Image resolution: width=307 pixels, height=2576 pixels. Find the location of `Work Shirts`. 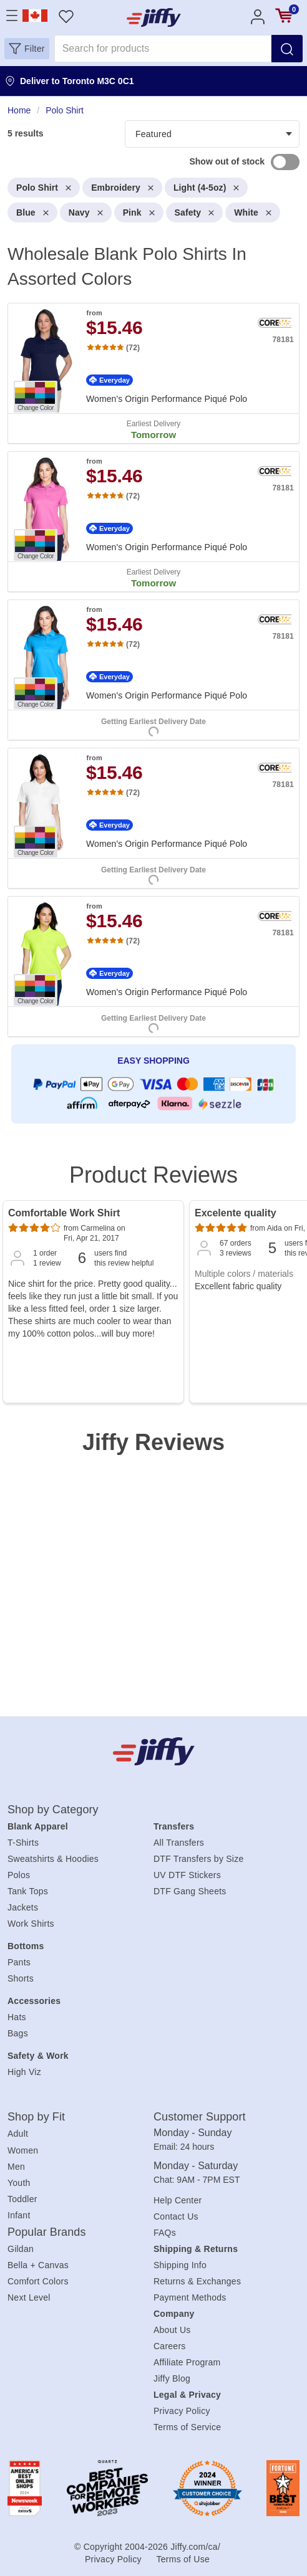

Work Shirts is located at coordinates (30, 1924).